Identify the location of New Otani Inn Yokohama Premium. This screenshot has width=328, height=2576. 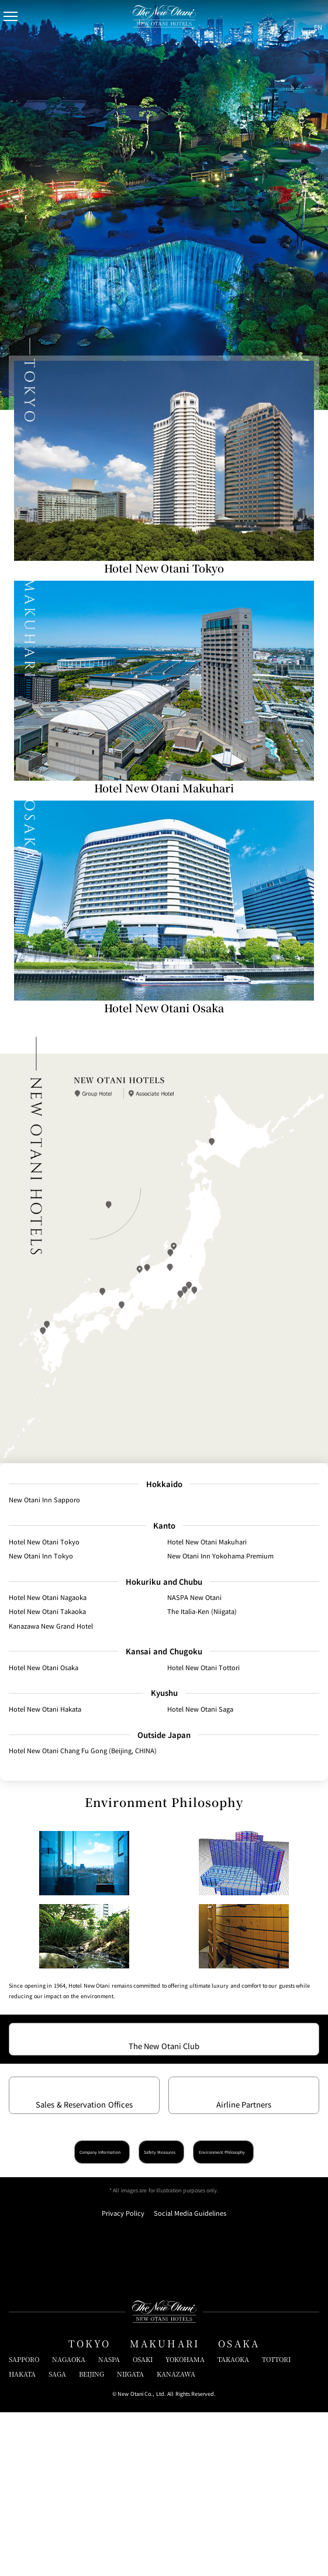
(220, 1560).